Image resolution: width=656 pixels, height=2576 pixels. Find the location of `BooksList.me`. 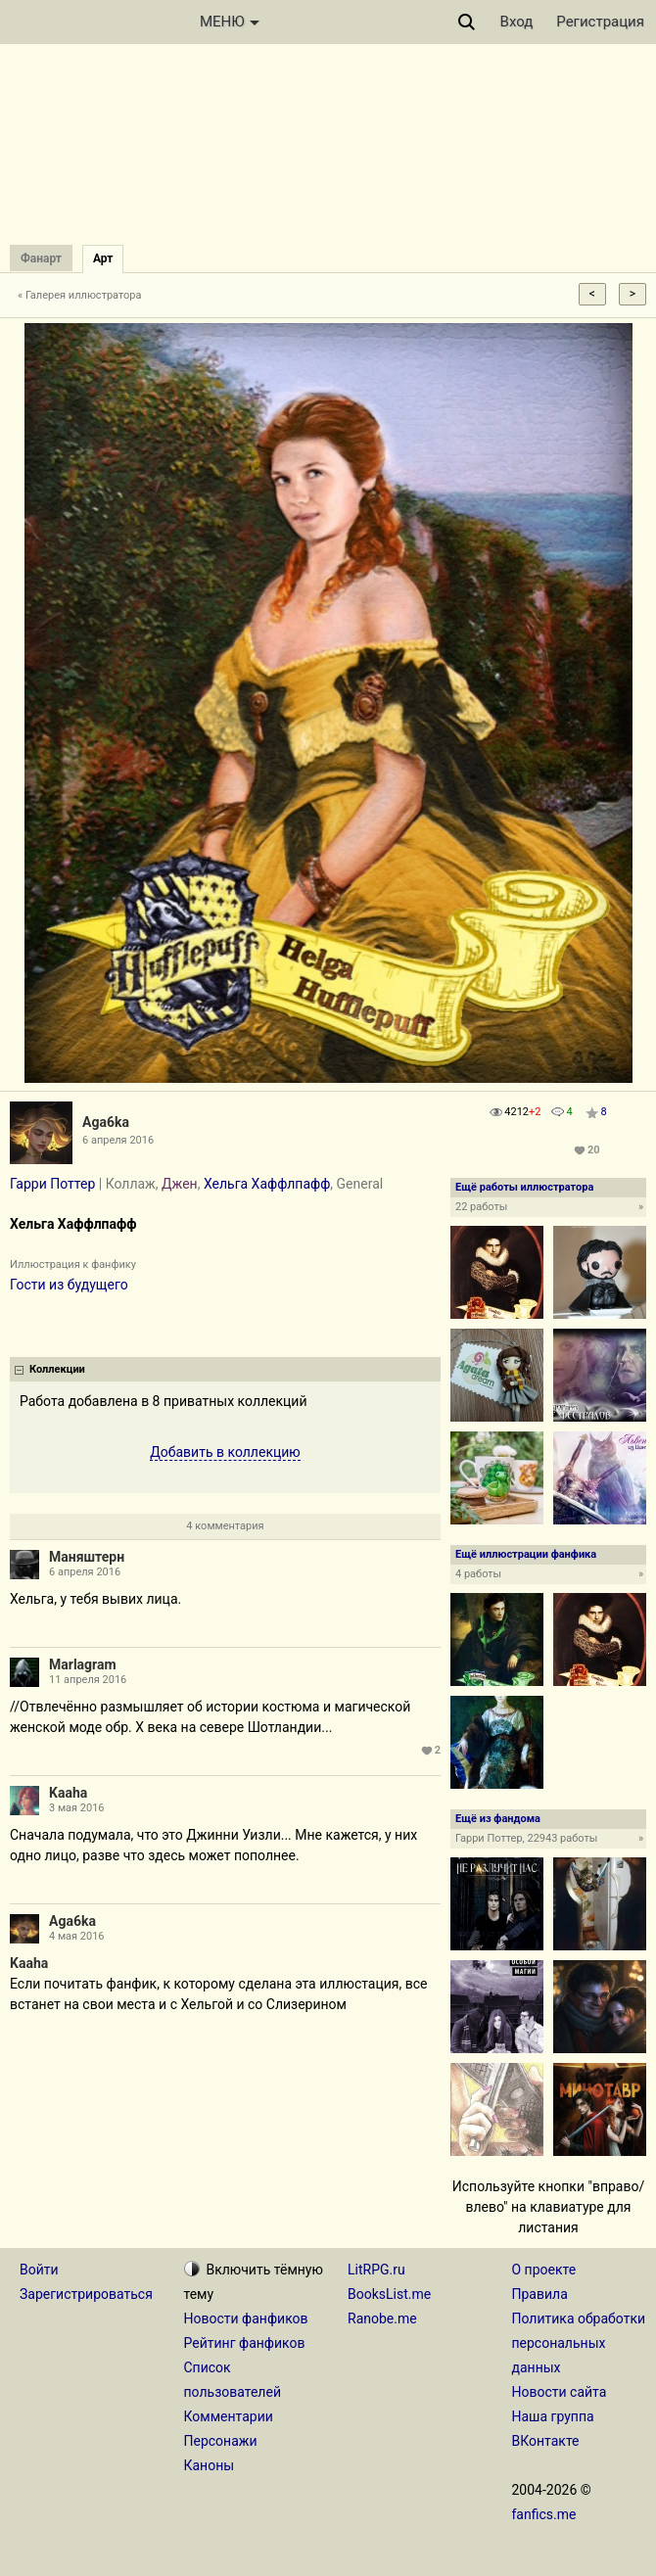

BooksList.me is located at coordinates (389, 2294).